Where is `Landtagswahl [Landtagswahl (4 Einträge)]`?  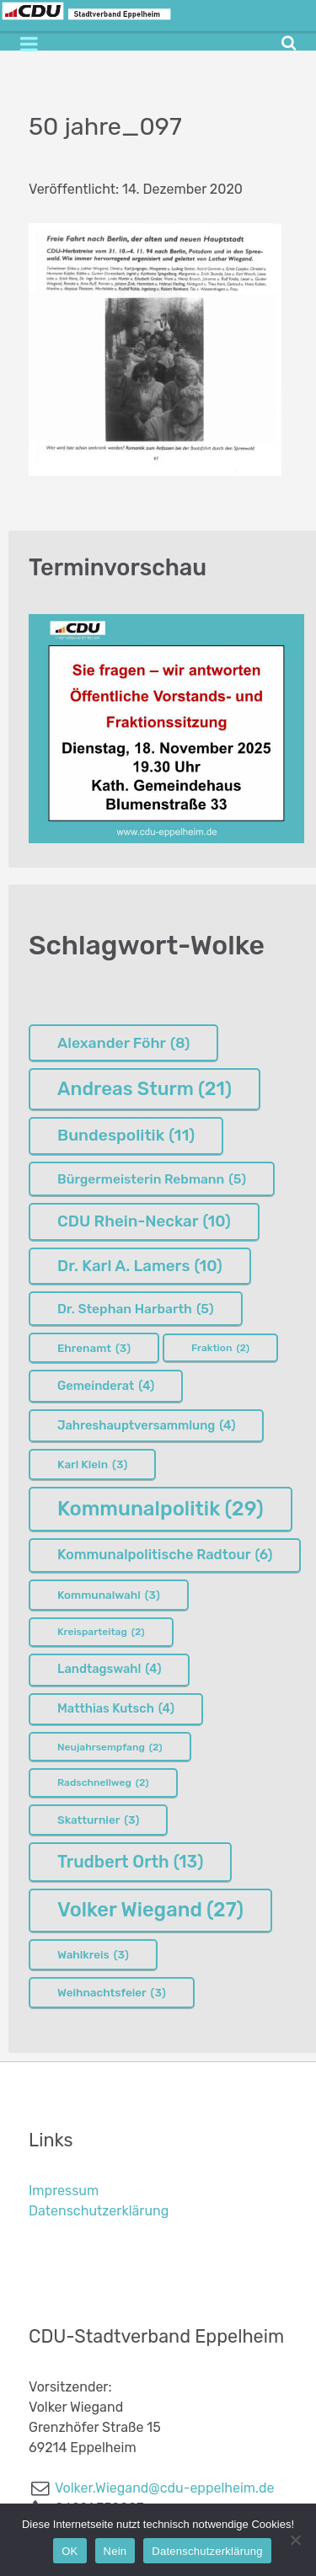 Landtagswahl [Landtagswahl (4 Einträge)] is located at coordinates (109, 1669).